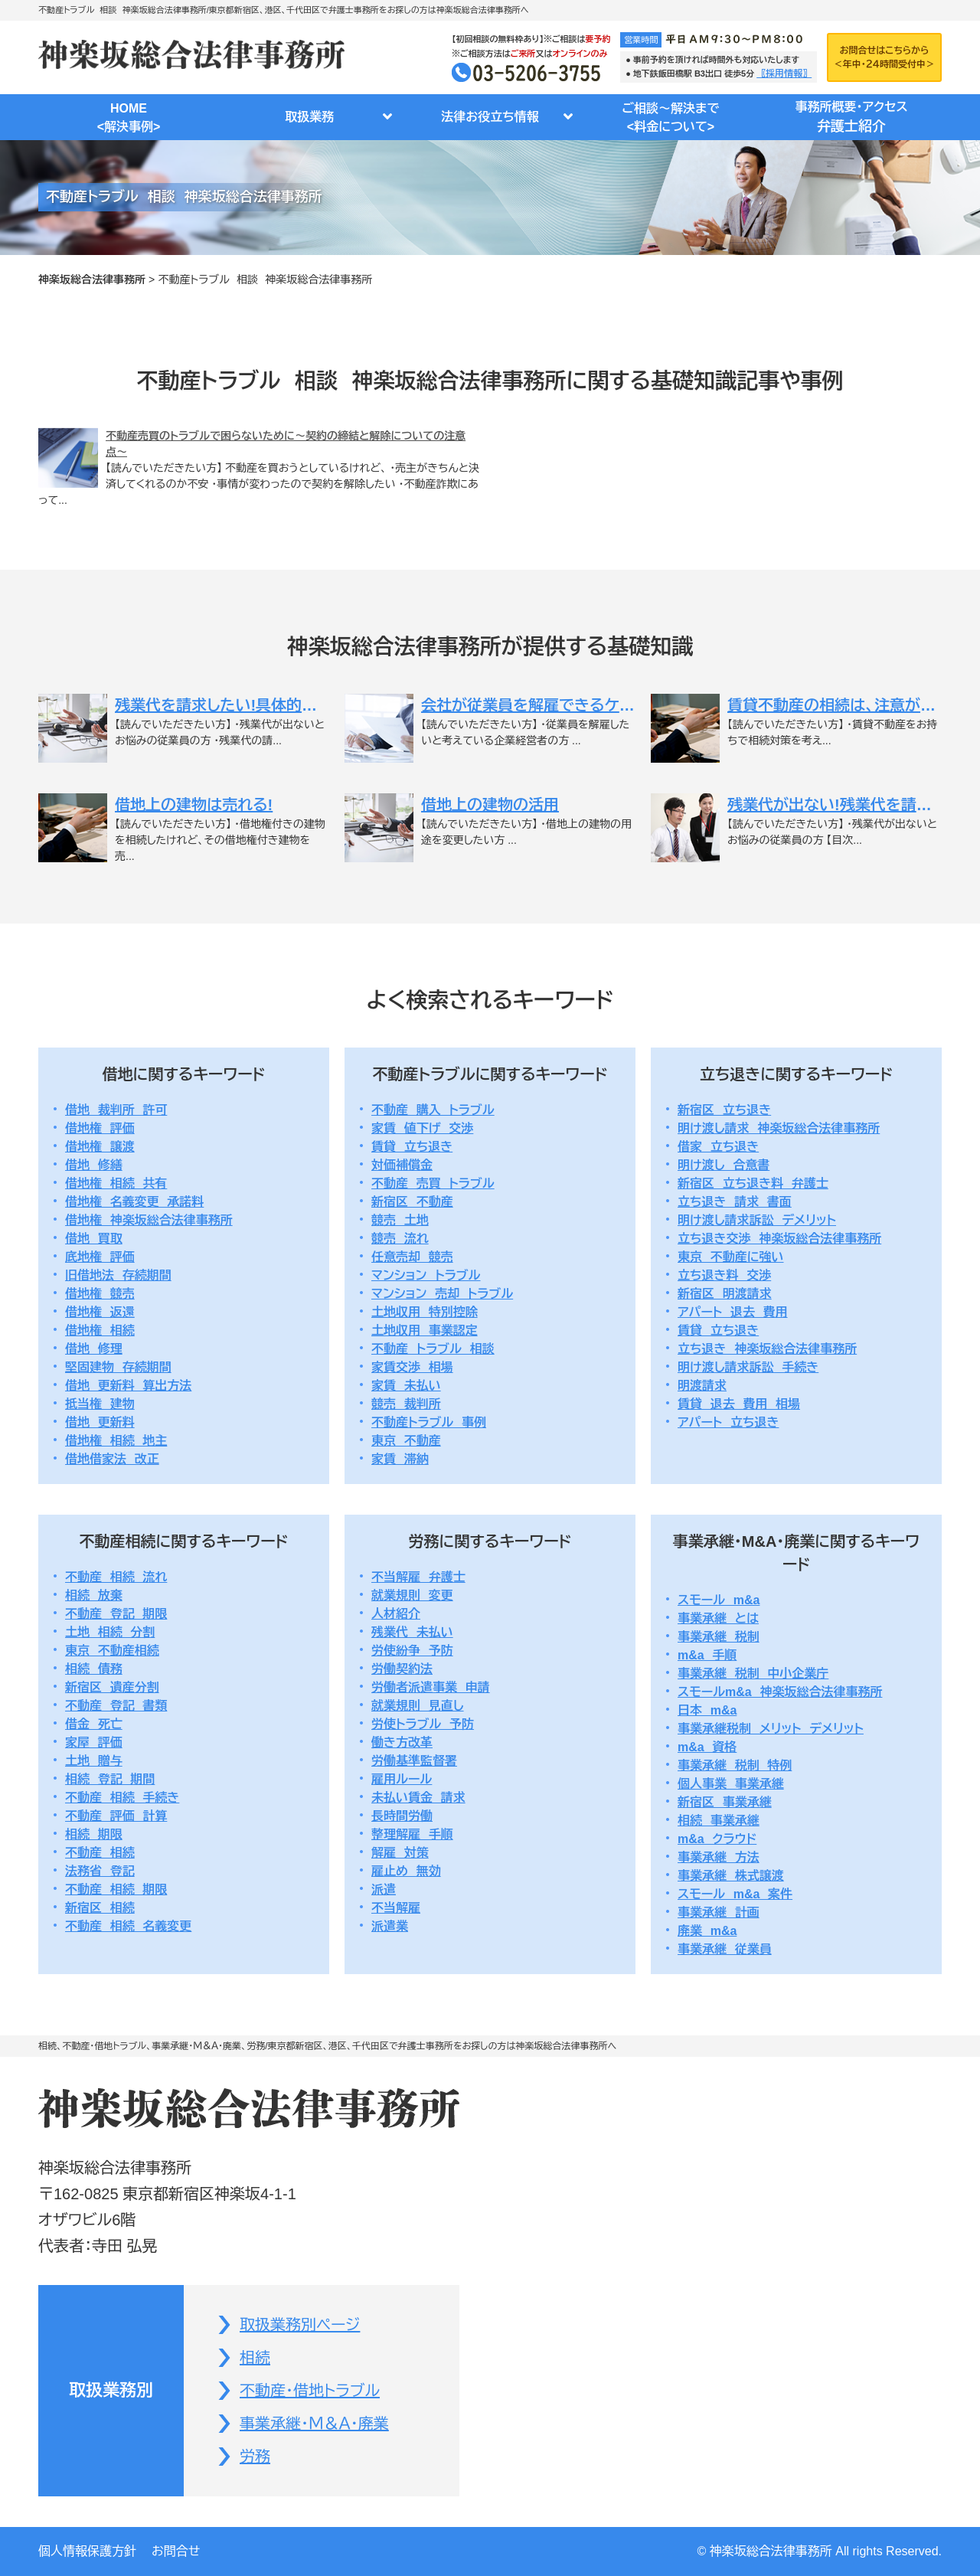 This screenshot has width=980, height=2576. Describe the element at coordinates (707, 1655) in the screenshot. I see `m&a 手順` at that location.